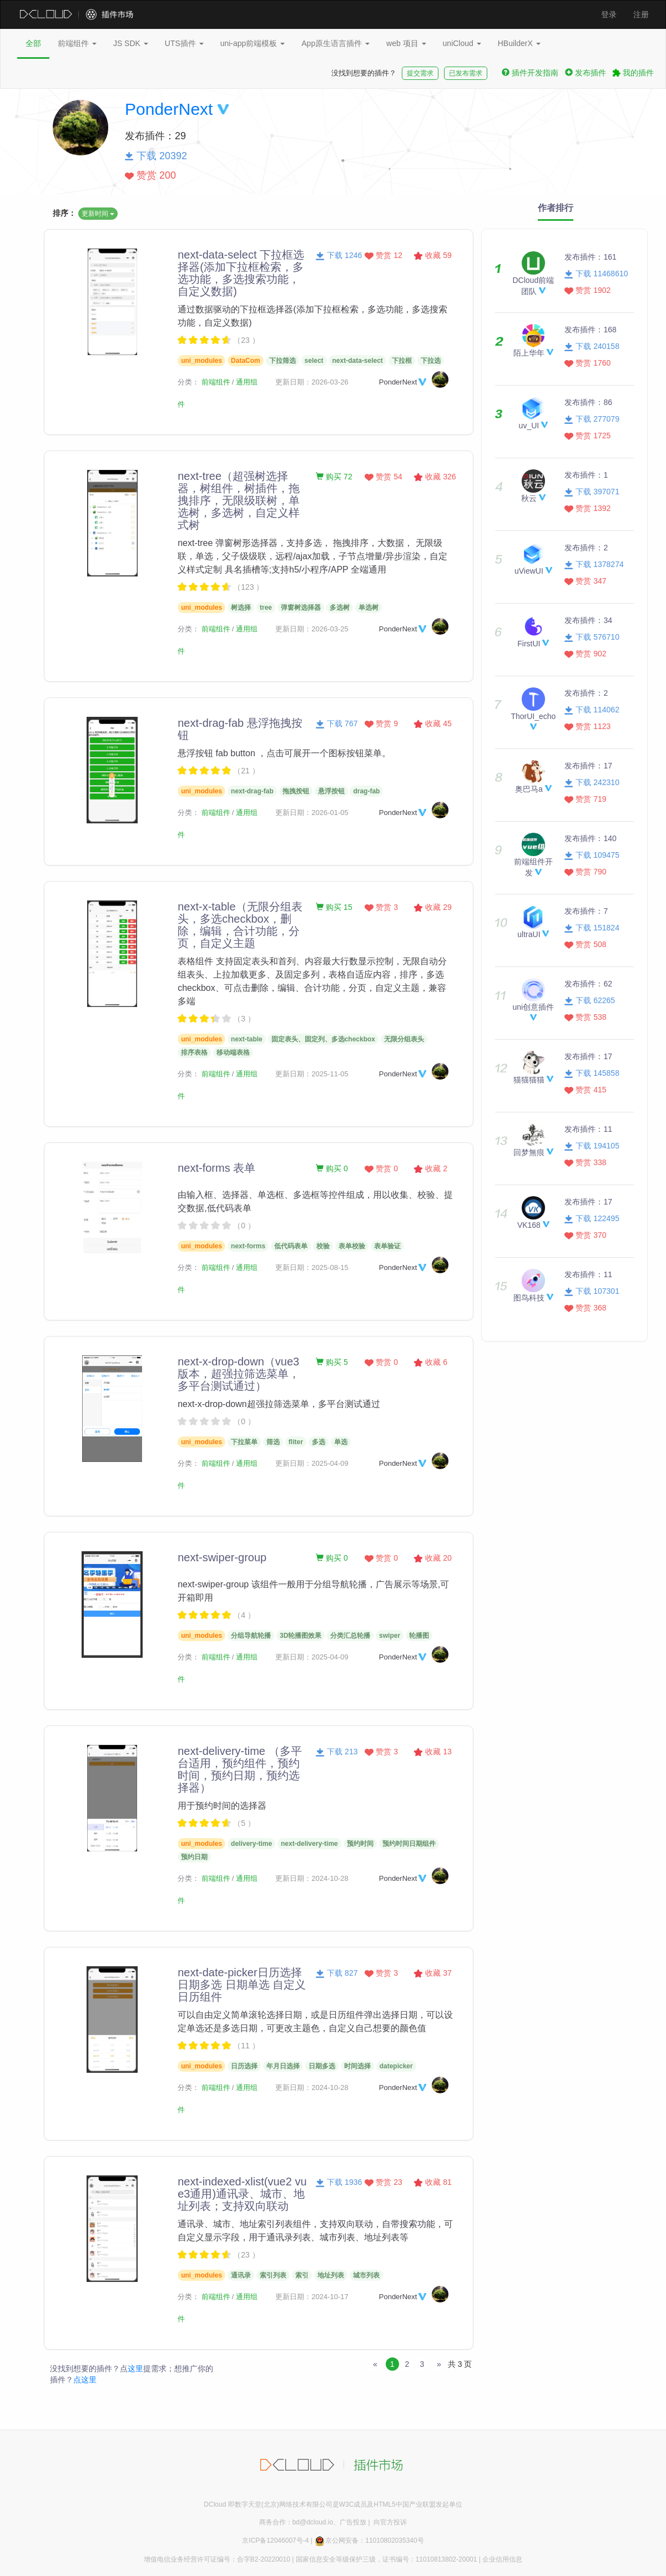  Describe the element at coordinates (312, 1878) in the screenshot. I see `更新日期：2024-10-28` at that location.